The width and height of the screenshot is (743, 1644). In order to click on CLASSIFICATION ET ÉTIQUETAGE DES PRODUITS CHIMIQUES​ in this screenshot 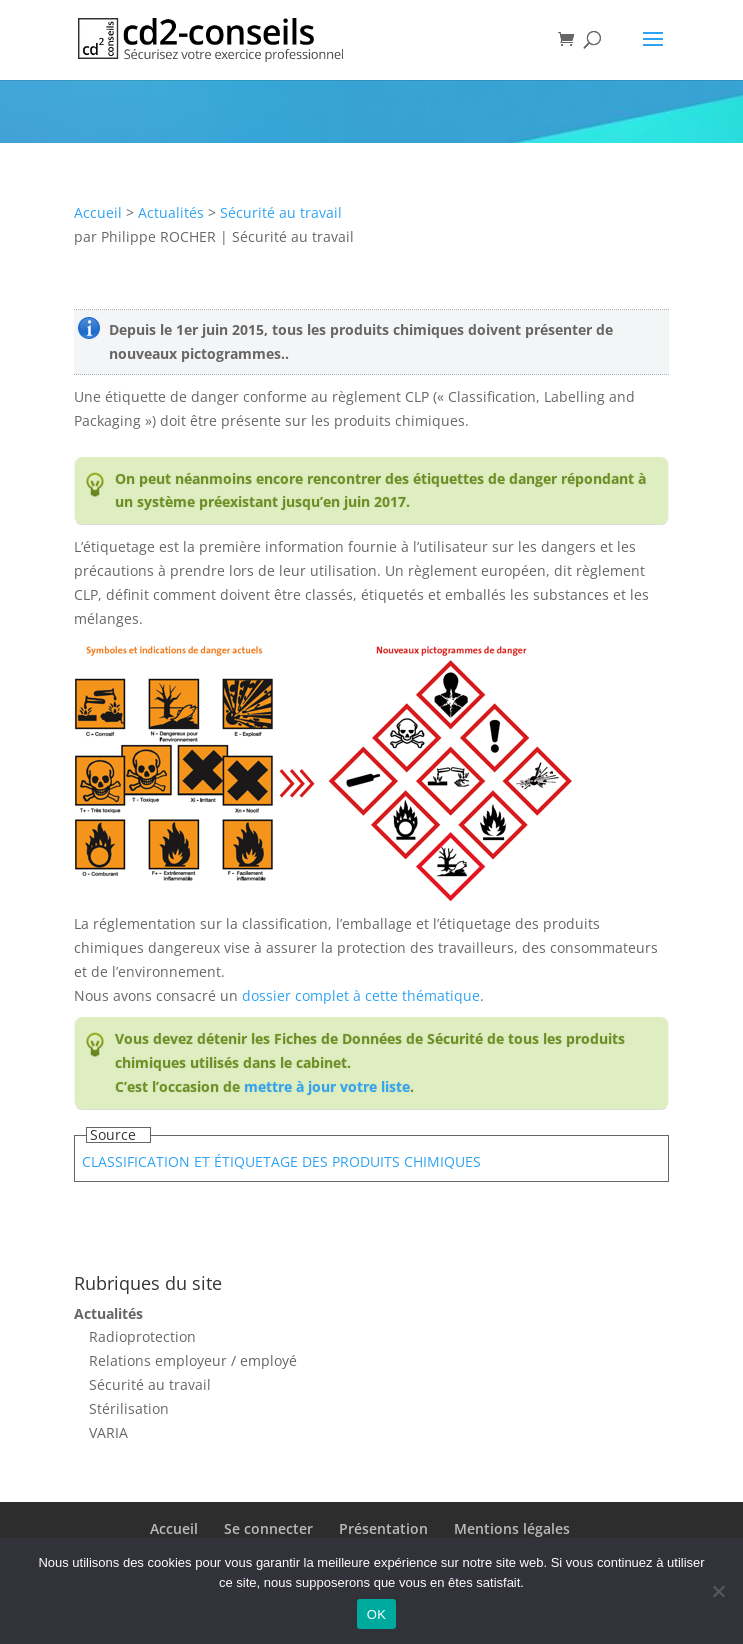, I will do `click(281, 1161)`.